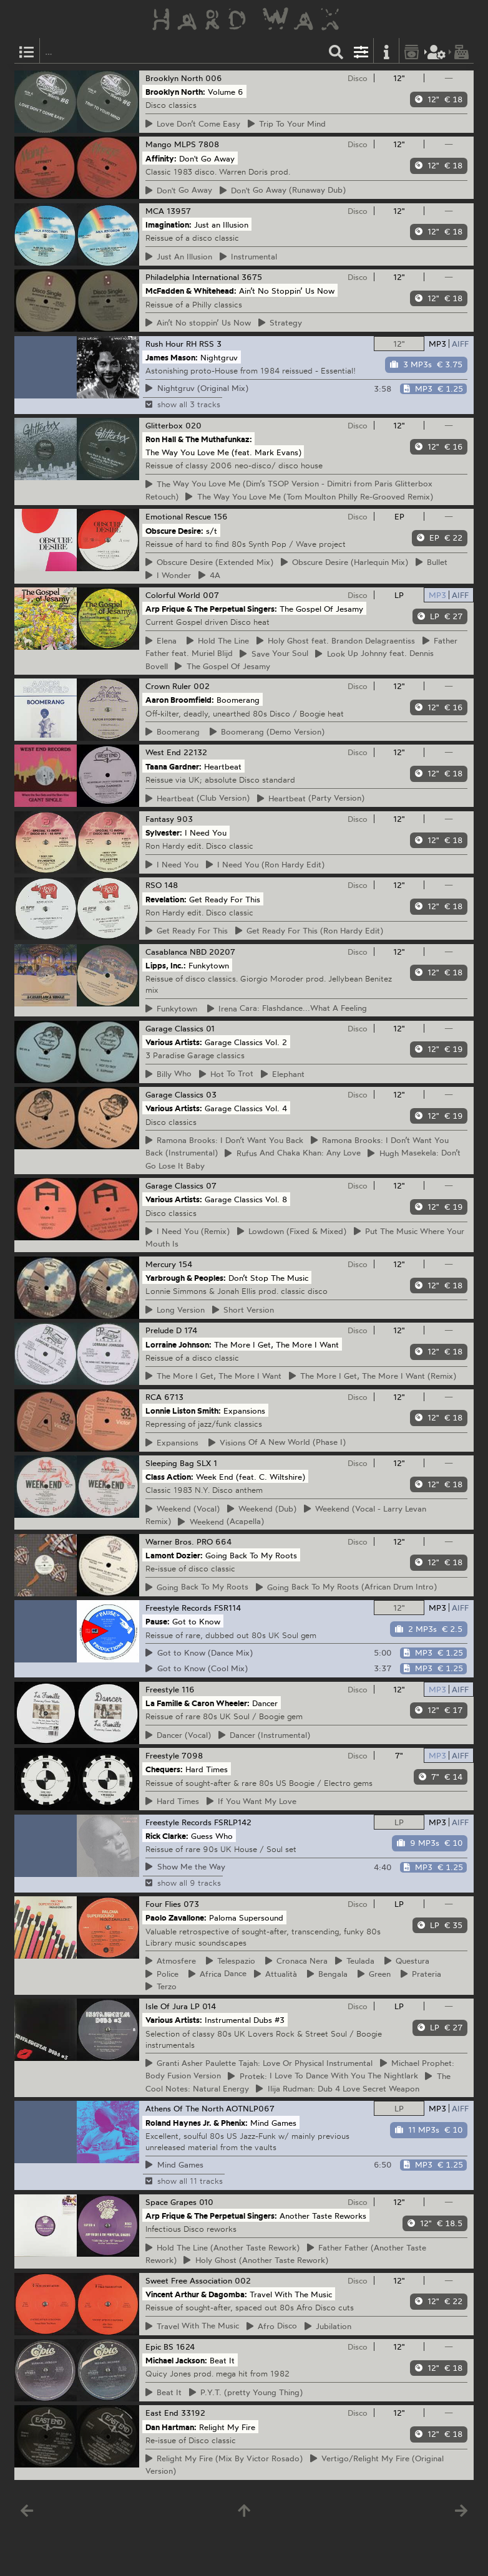 Image resolution: width=488 pixels, height=2576 pixels. What do you see at coordinates (161, 158) in the screenshot?
I see `Affinity:` at bounding box center [161, 158].